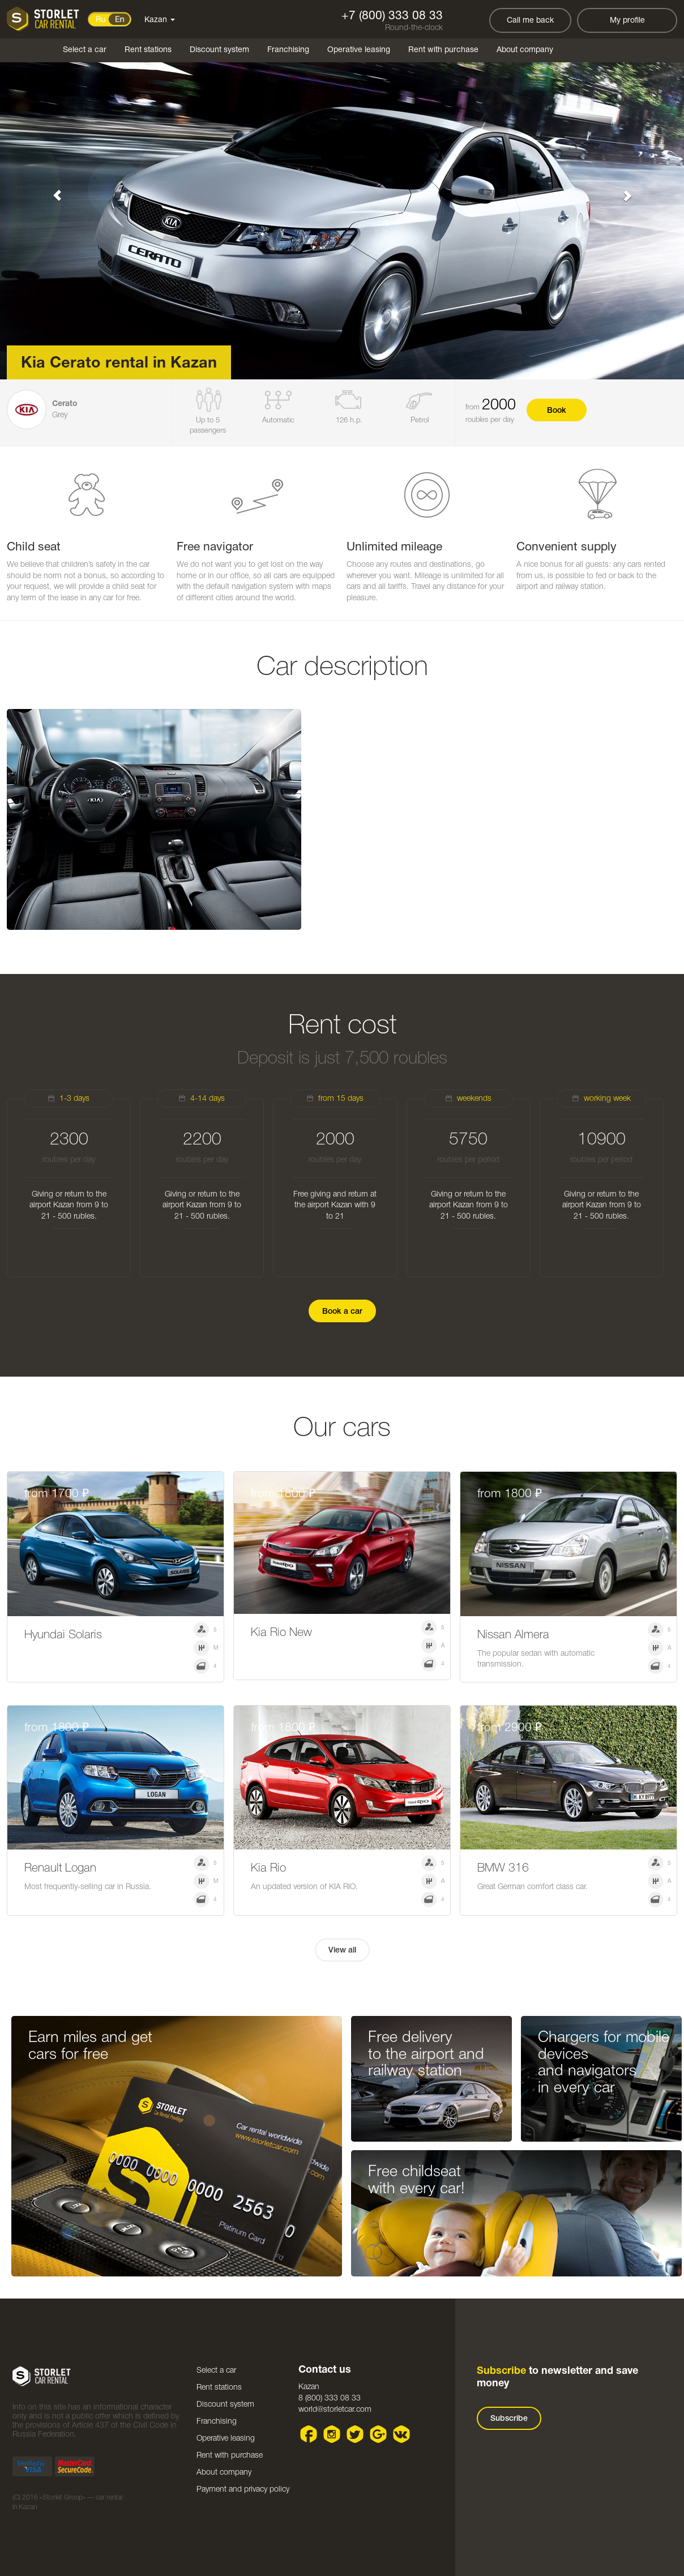 Image resolution: width=684 pixels, height=2576 pixels. What do you see at coordinates (509, 2419) in the screenshot?
I see `Subscribe` at bounding box center [509, 2419].